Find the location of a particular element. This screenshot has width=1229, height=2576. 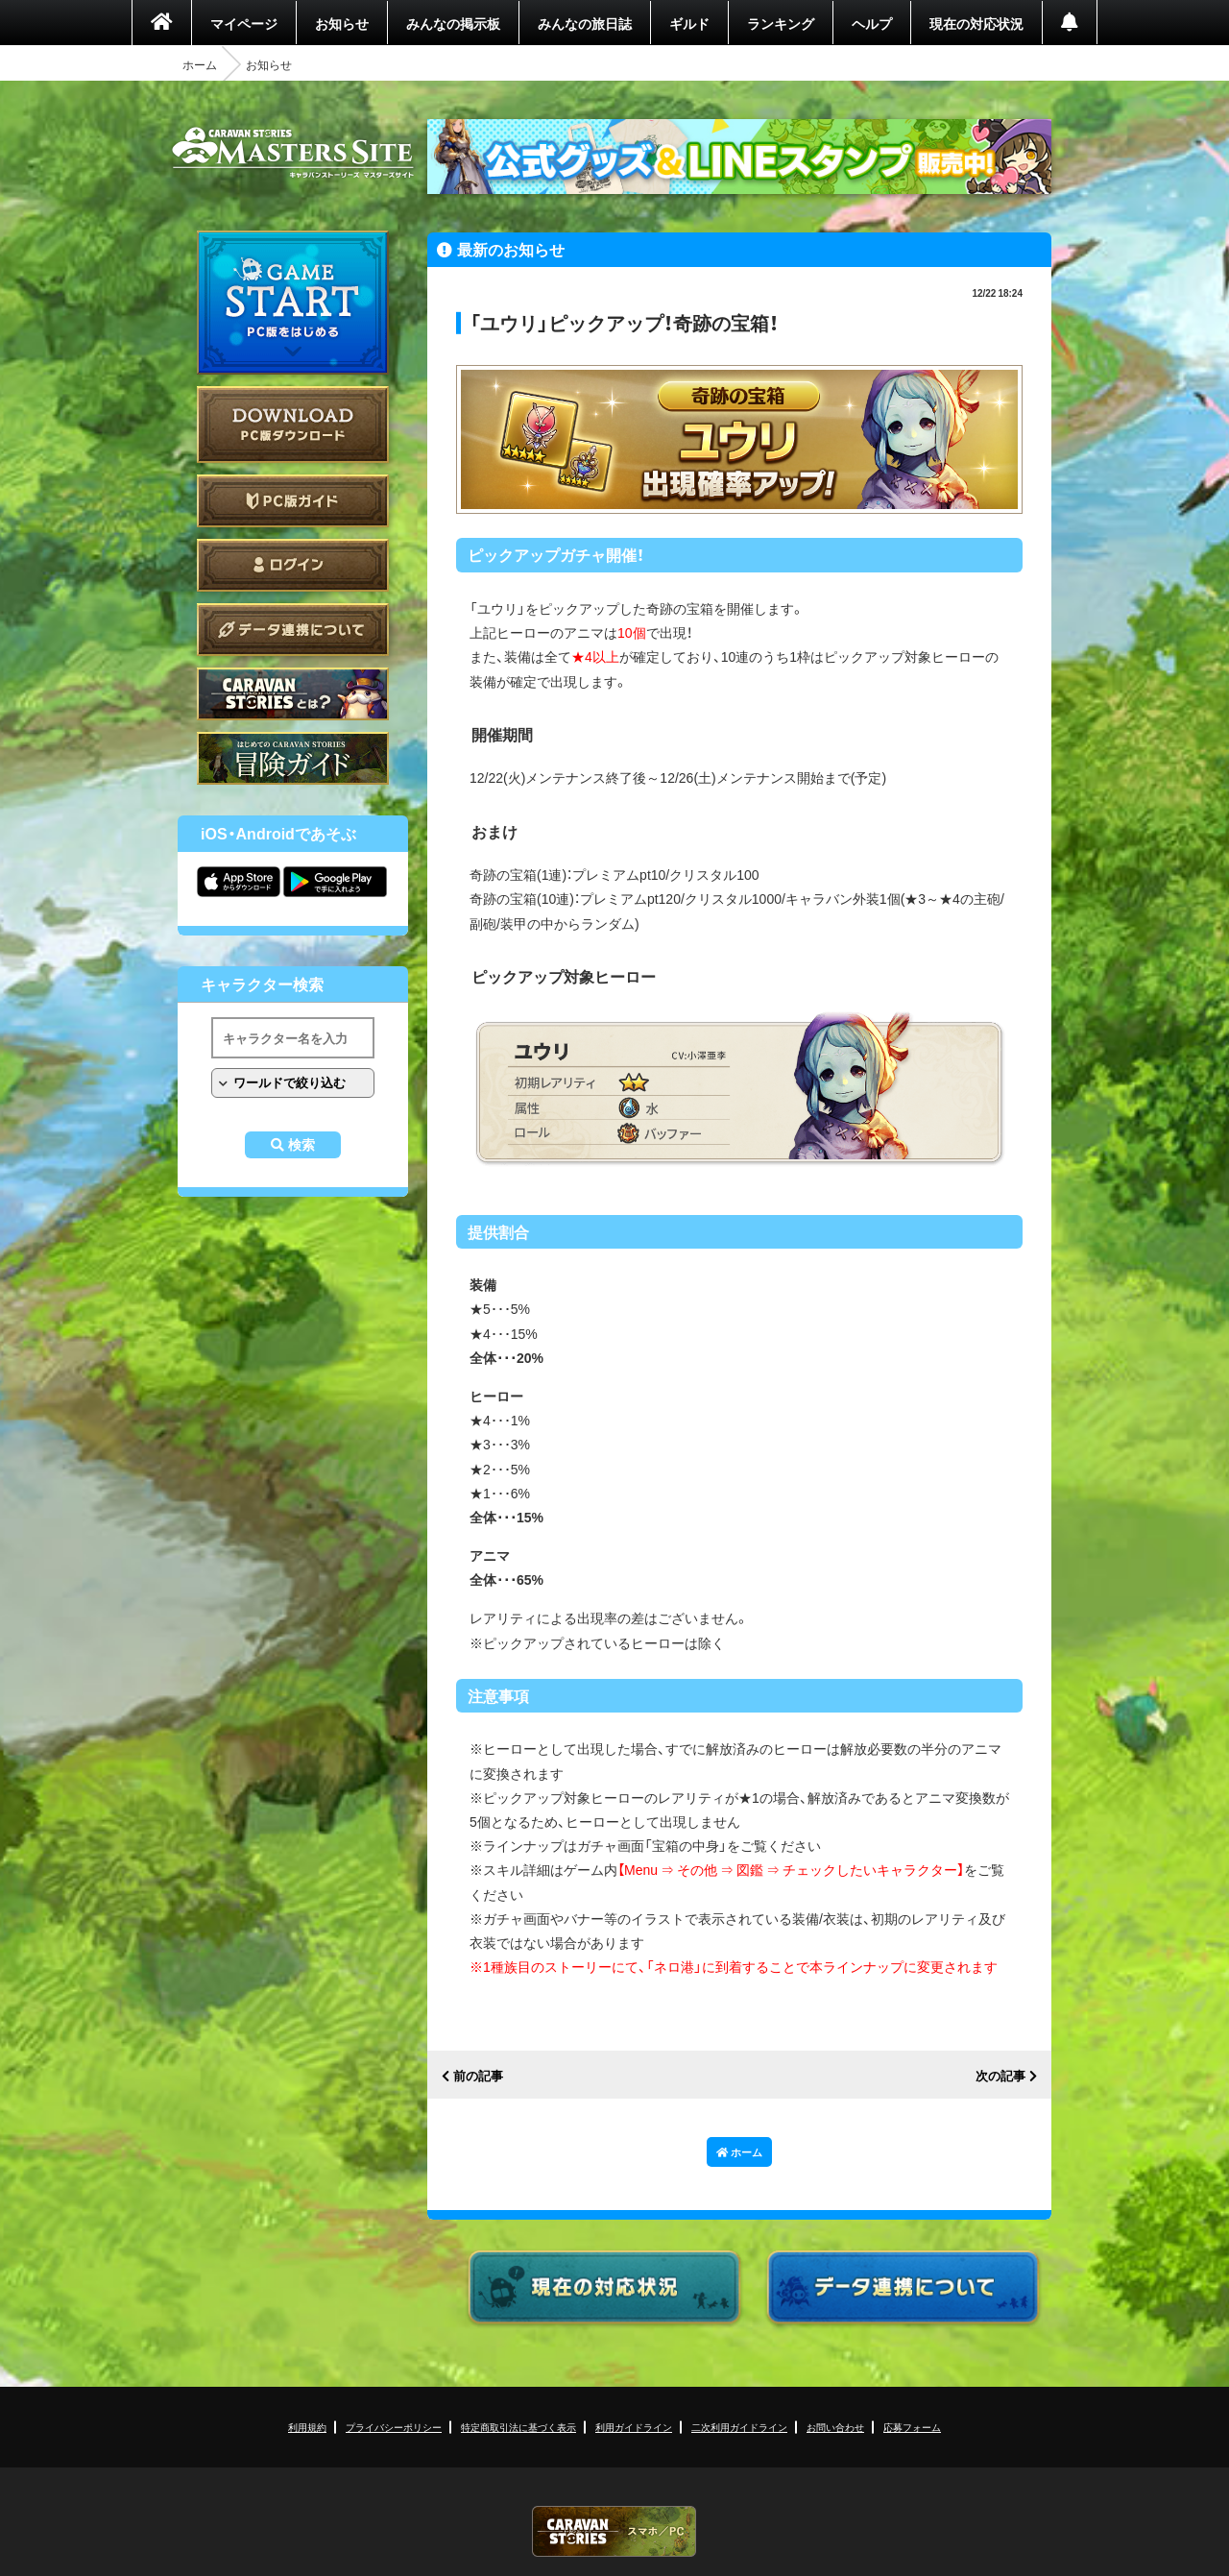

PC版ガイド is located at coordinates (293, 500).